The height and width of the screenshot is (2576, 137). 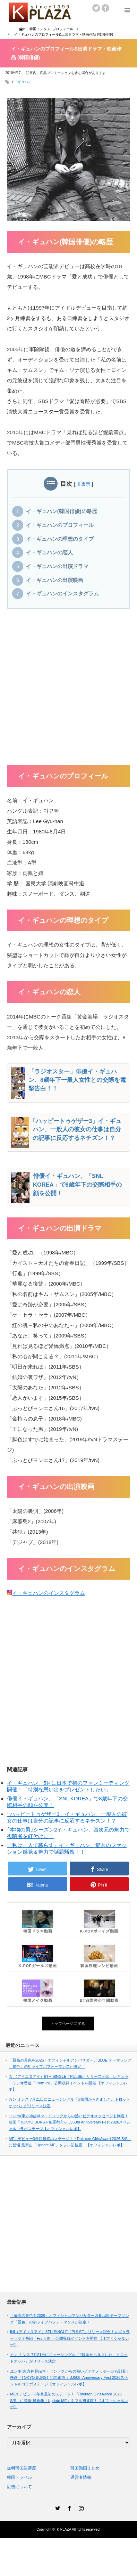 What do you see at coordinates (21, 82) in the screenshot?
I see `イ・ギュハン` at bounding box center [21, 82].